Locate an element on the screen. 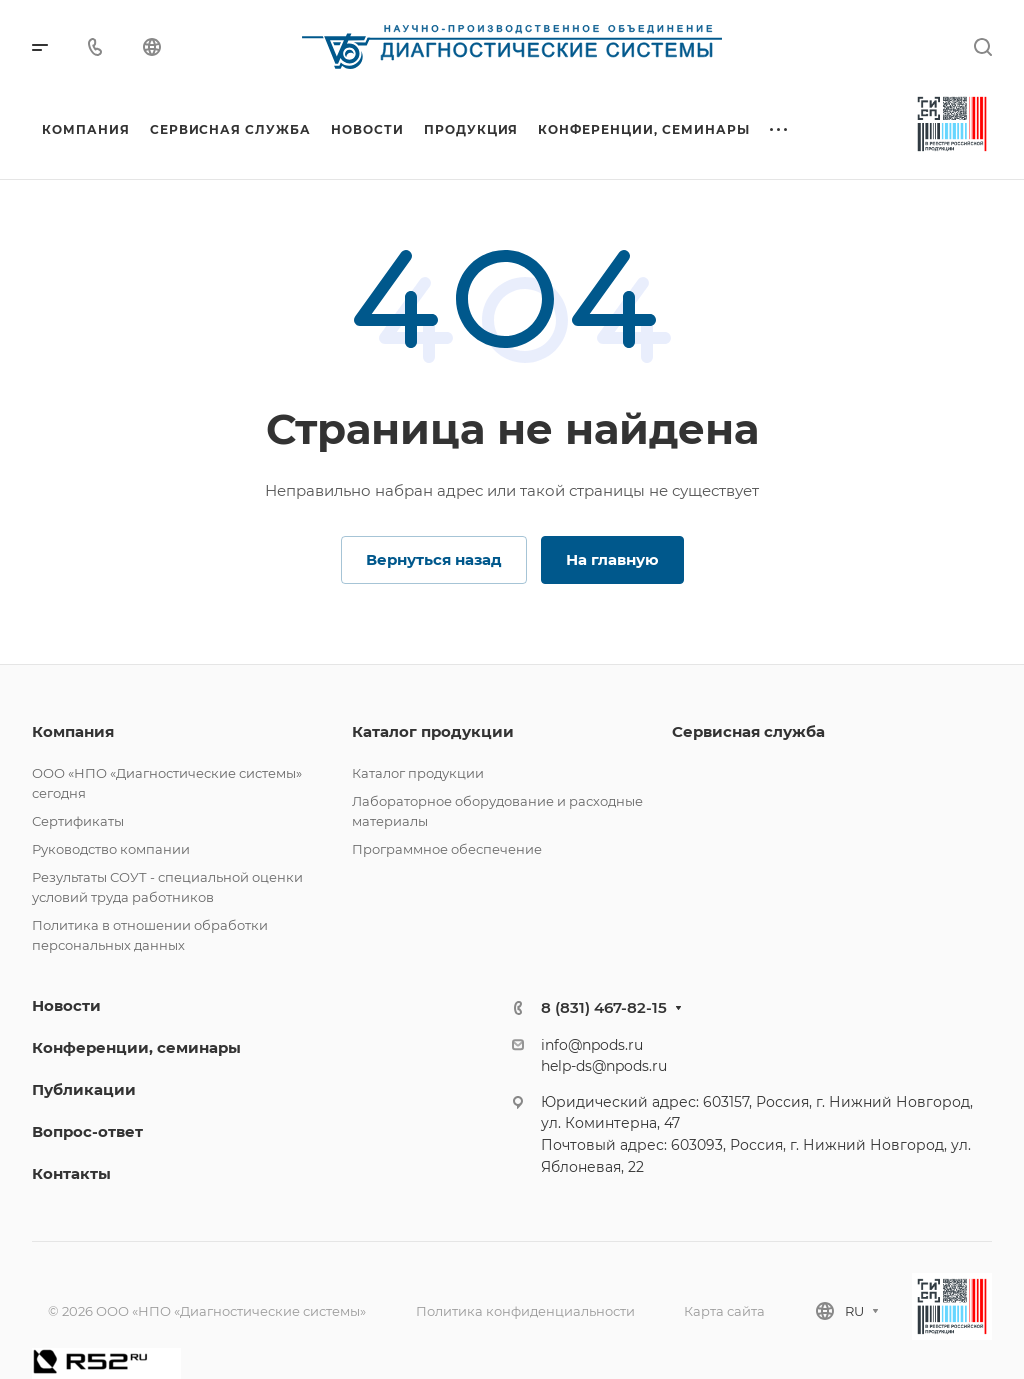  Руководство компании is located at coordinates (111, 849).